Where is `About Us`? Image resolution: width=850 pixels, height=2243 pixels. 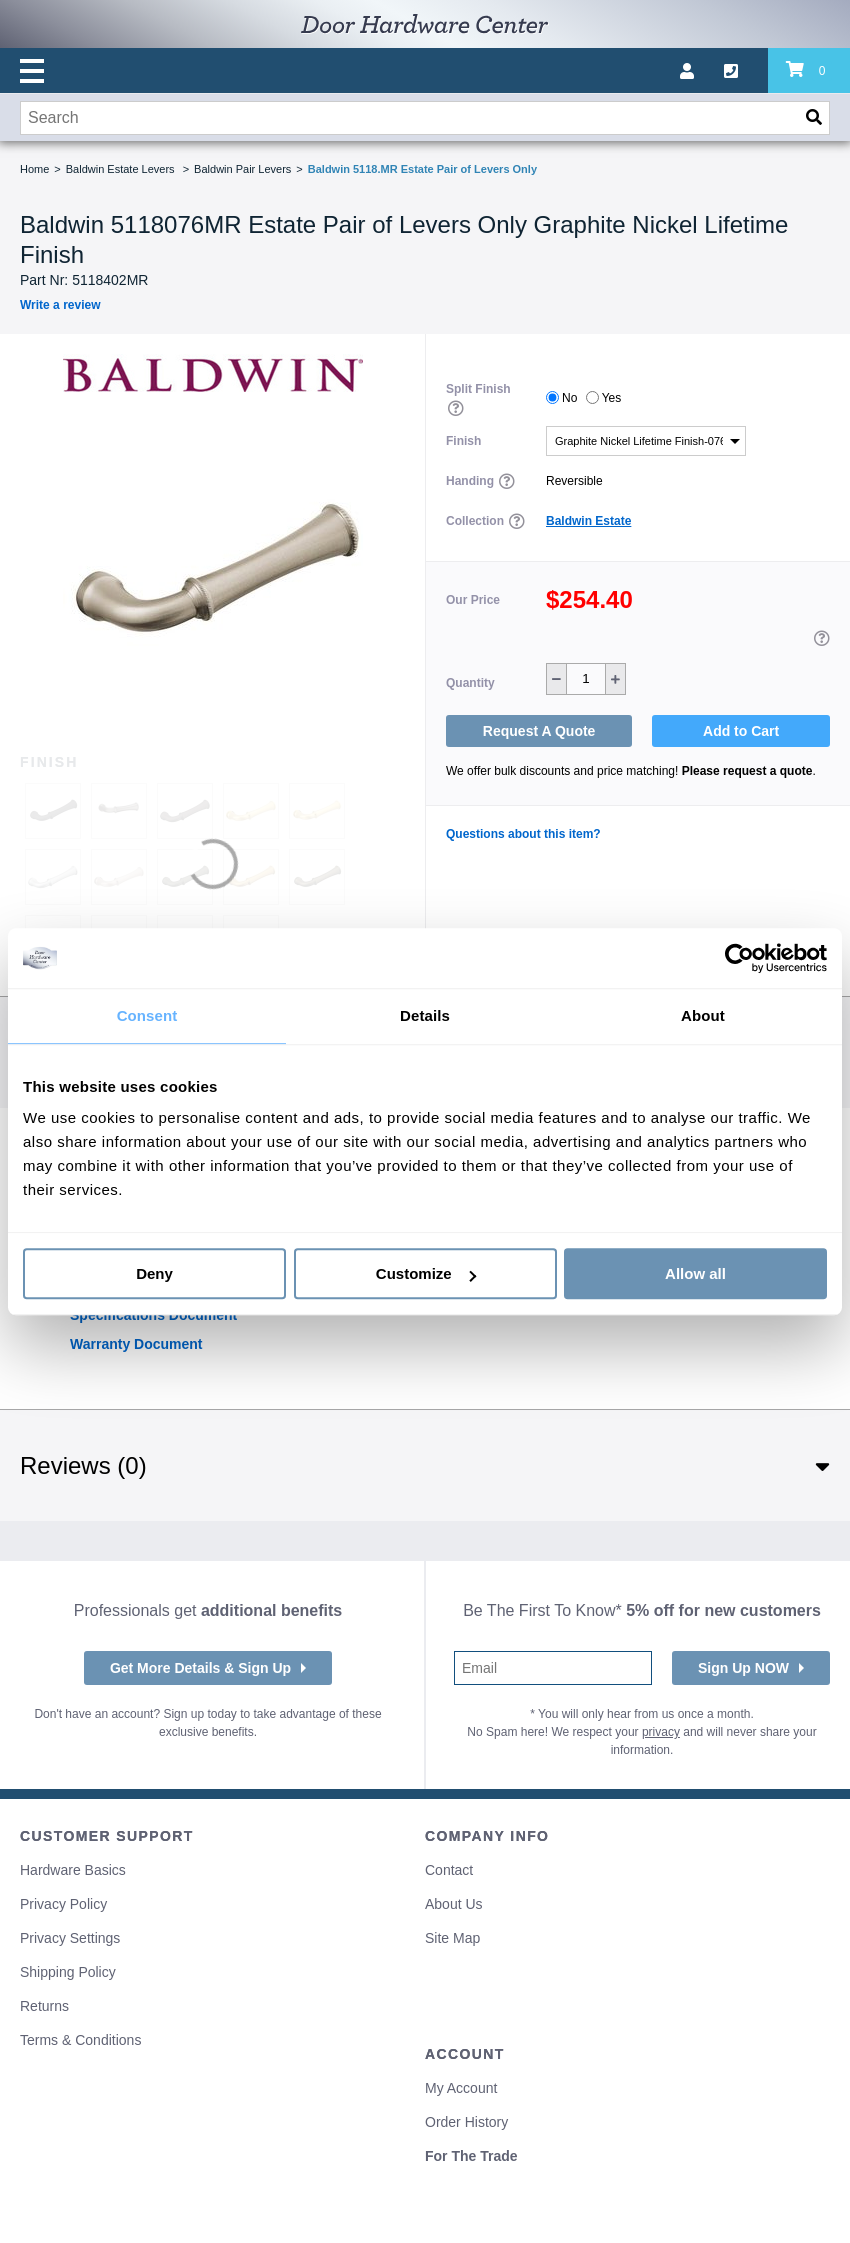
About Us is located at coordinates (454, 1904).